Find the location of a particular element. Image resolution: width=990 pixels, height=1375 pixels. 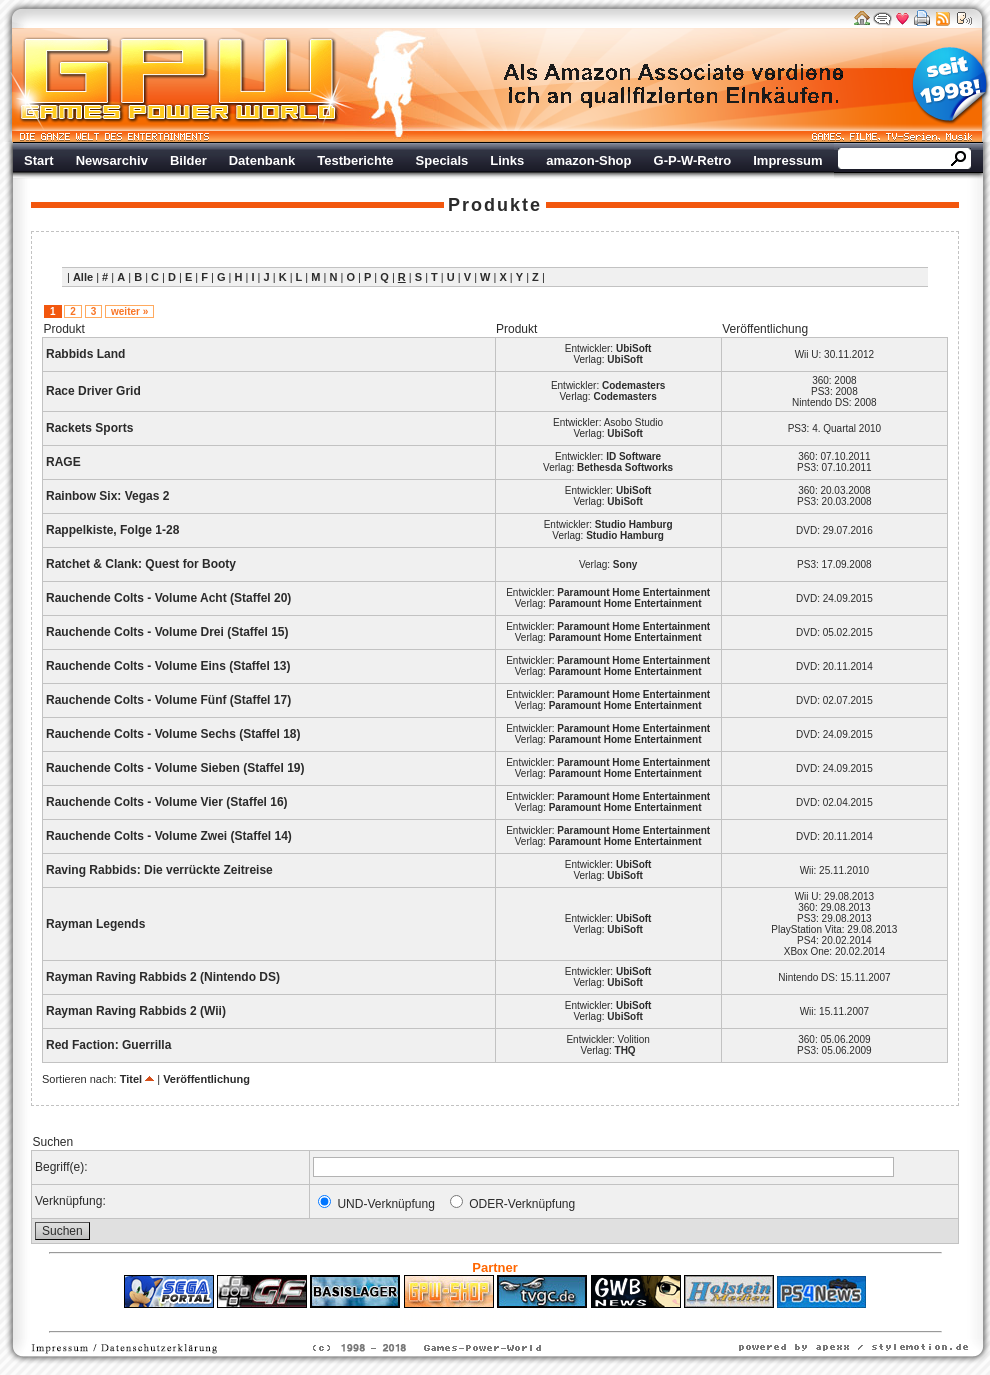

RAGE is located at coordinates (63, 462).